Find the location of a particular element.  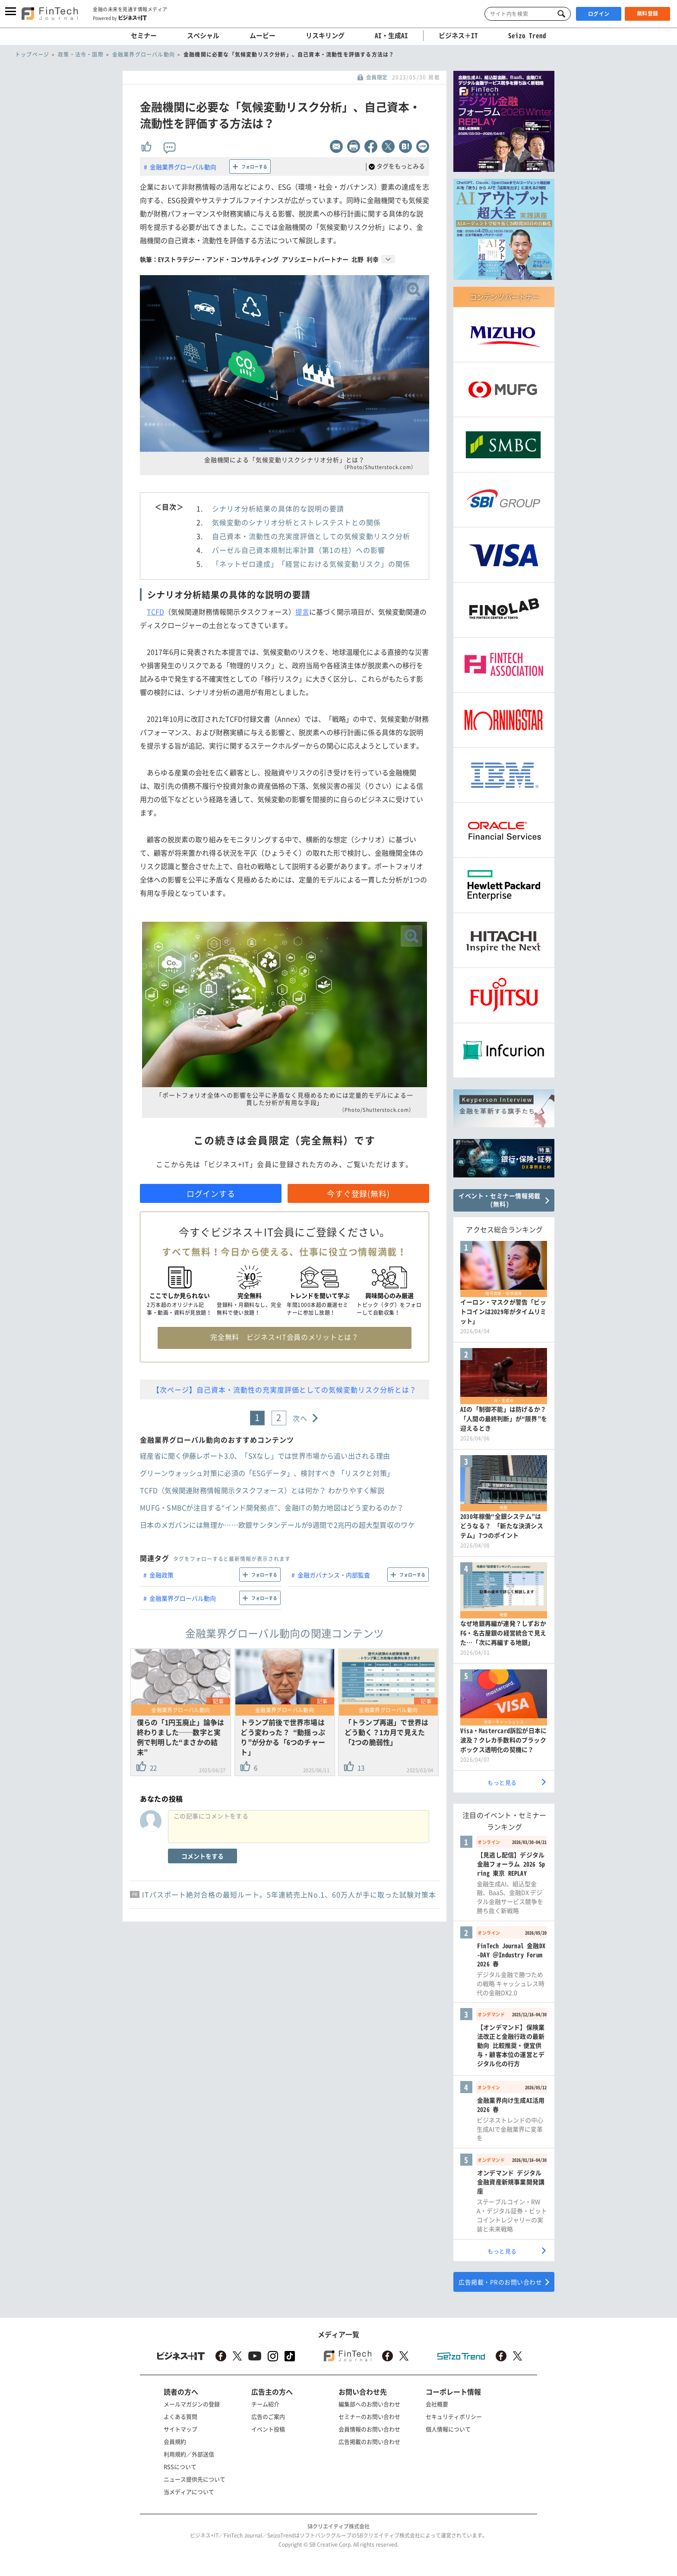

会員規約 is located at coordinates (175, 2441).